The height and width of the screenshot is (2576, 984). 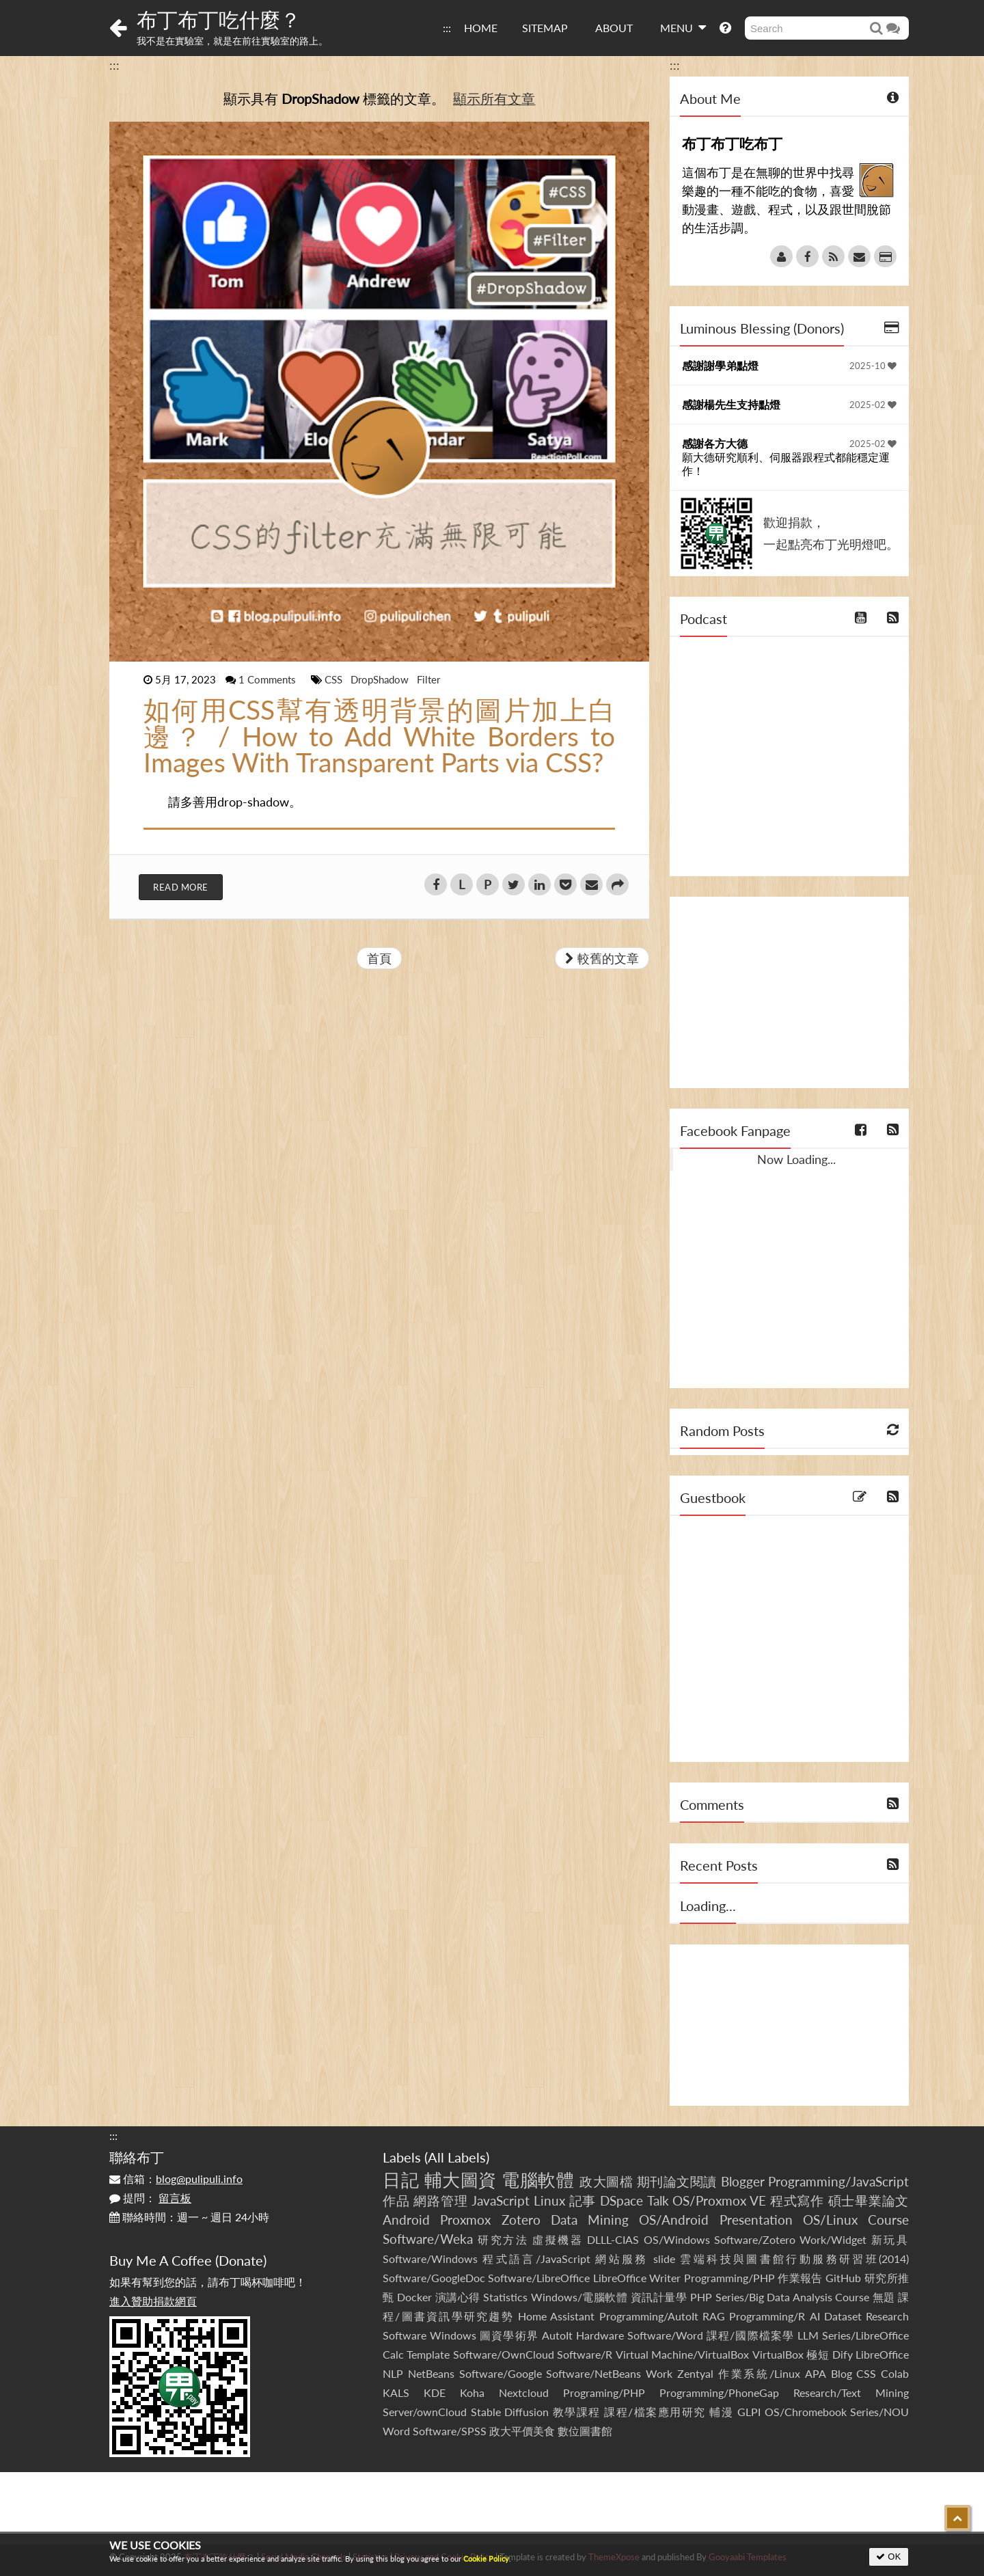 What do you see at coordinates (869, 2200) in the screenshot?
I see `碩士畢業論文` at bounding box center [869, 2200].